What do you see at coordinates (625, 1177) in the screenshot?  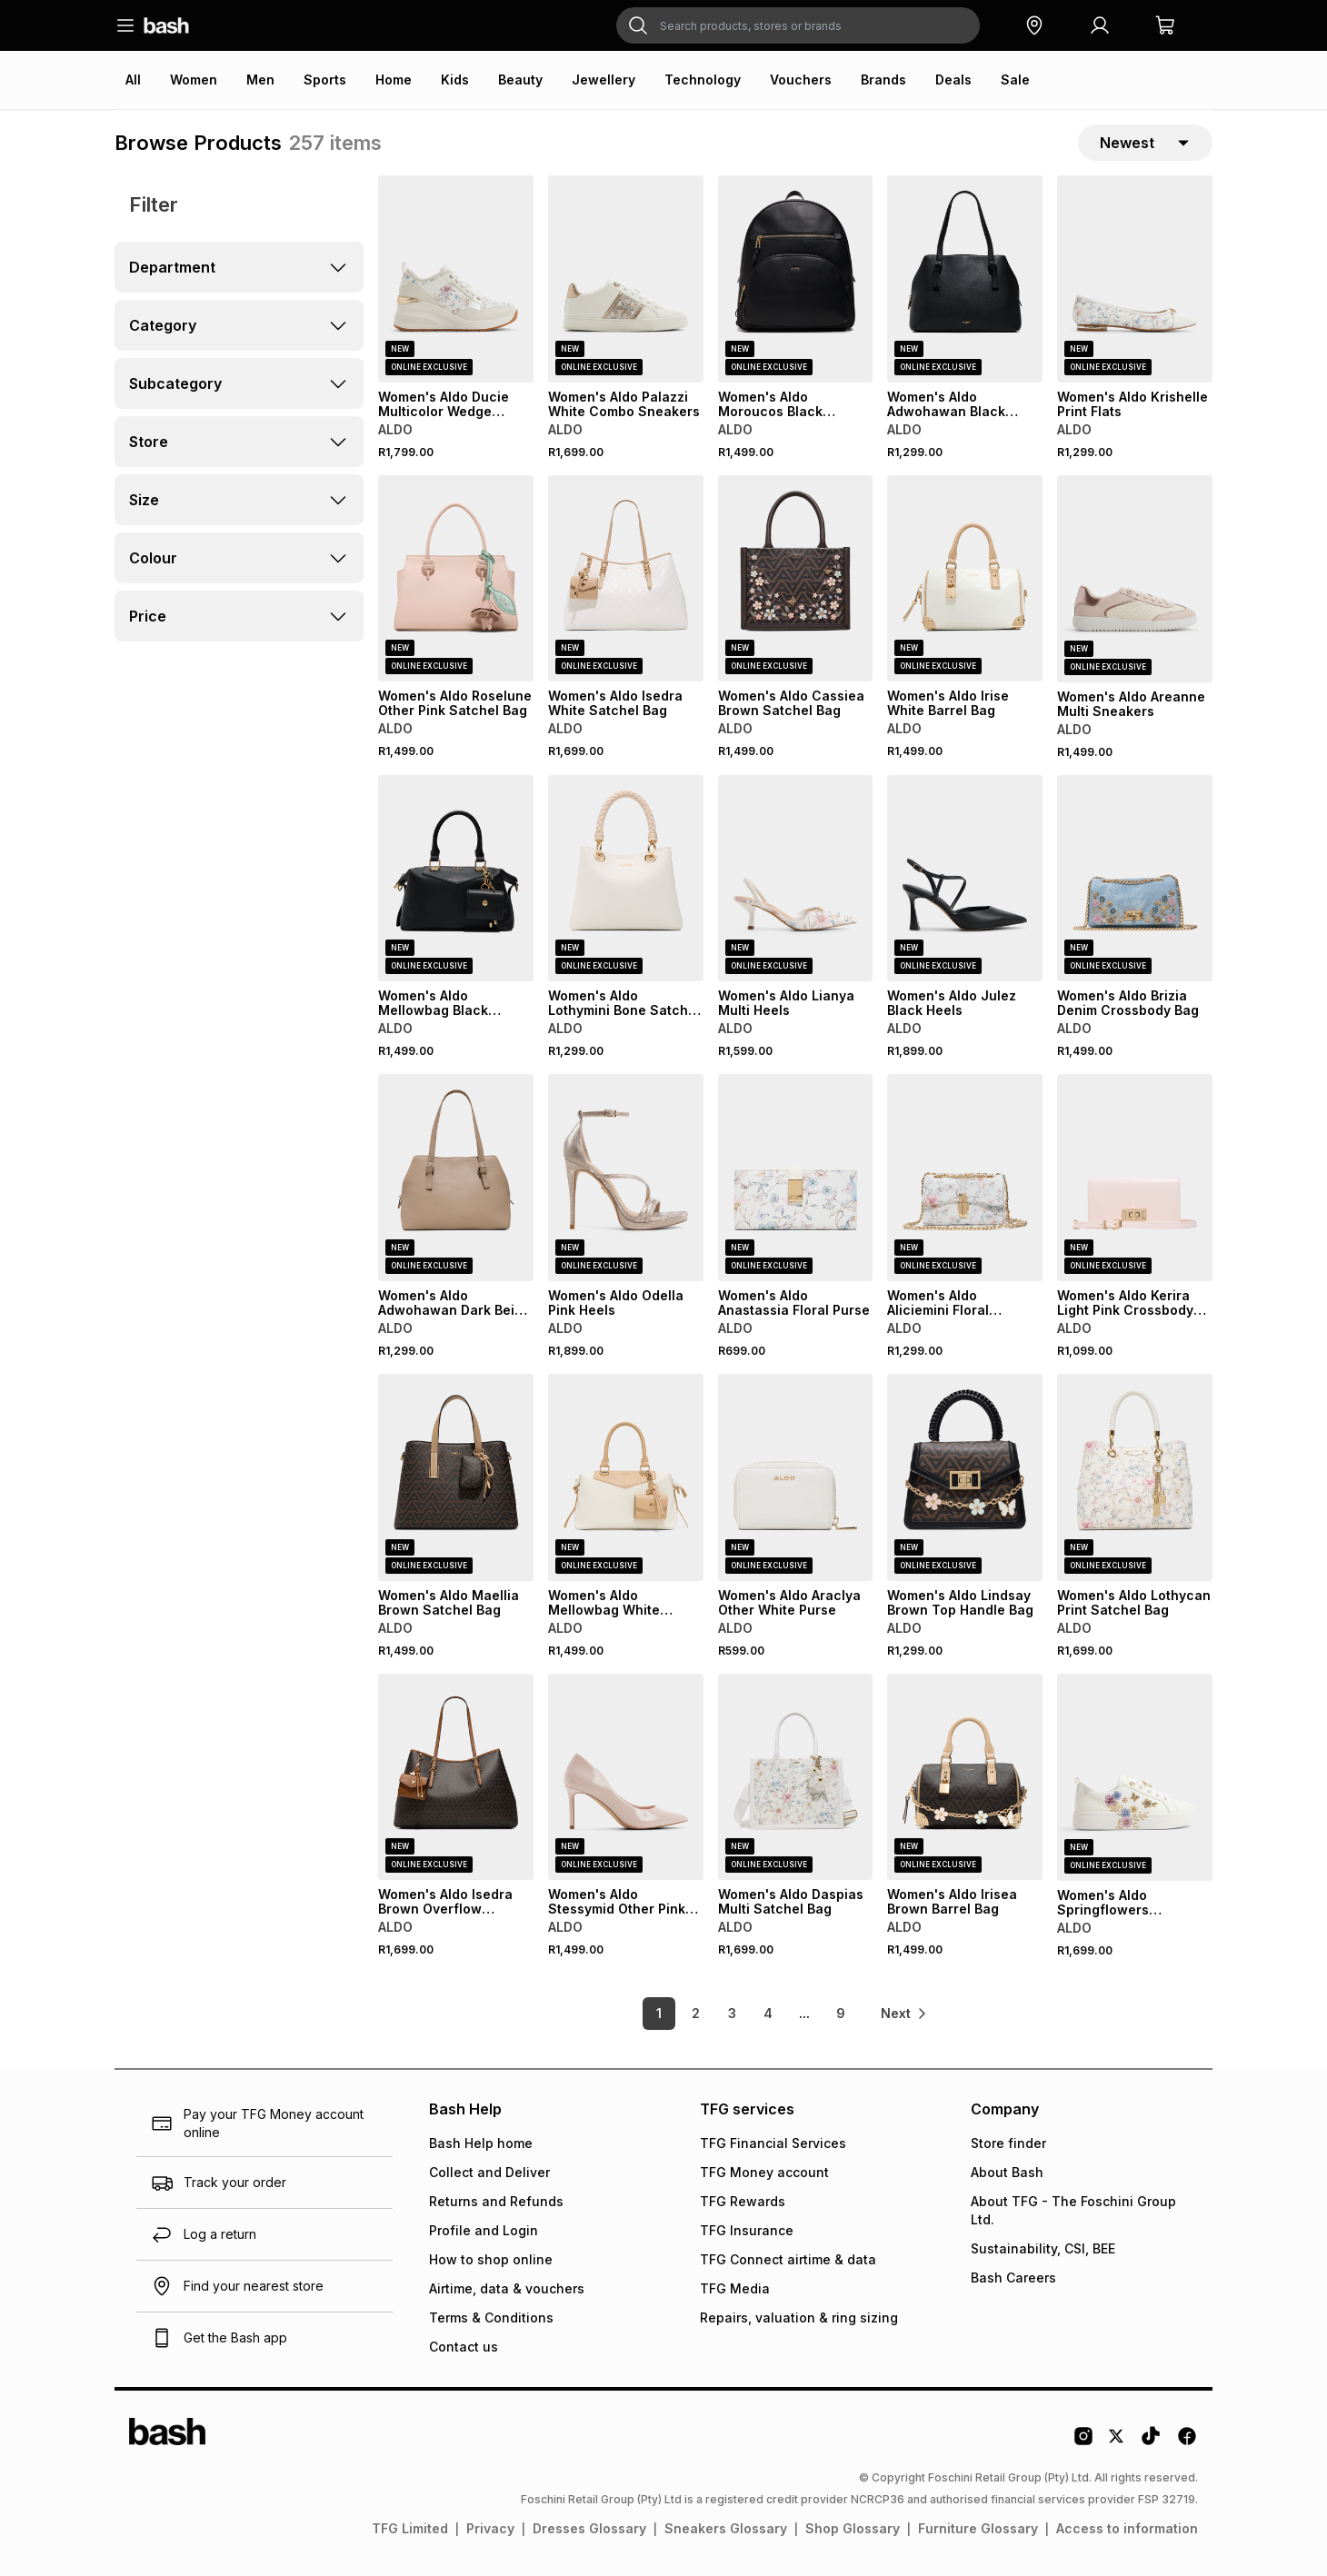 I see `[View details for Women's Aldo Odella Pink Heels]` at bounding box center [625, 1177].